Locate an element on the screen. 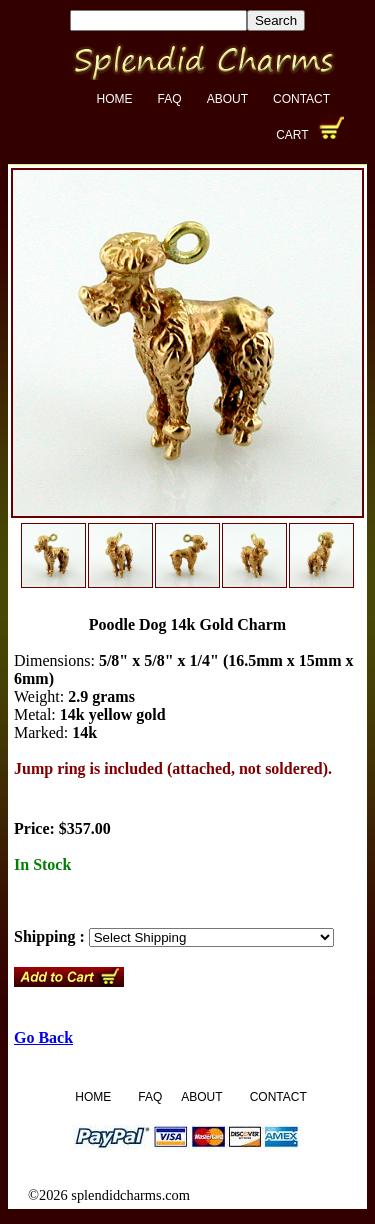  Home is located at coordinates (115, 99).